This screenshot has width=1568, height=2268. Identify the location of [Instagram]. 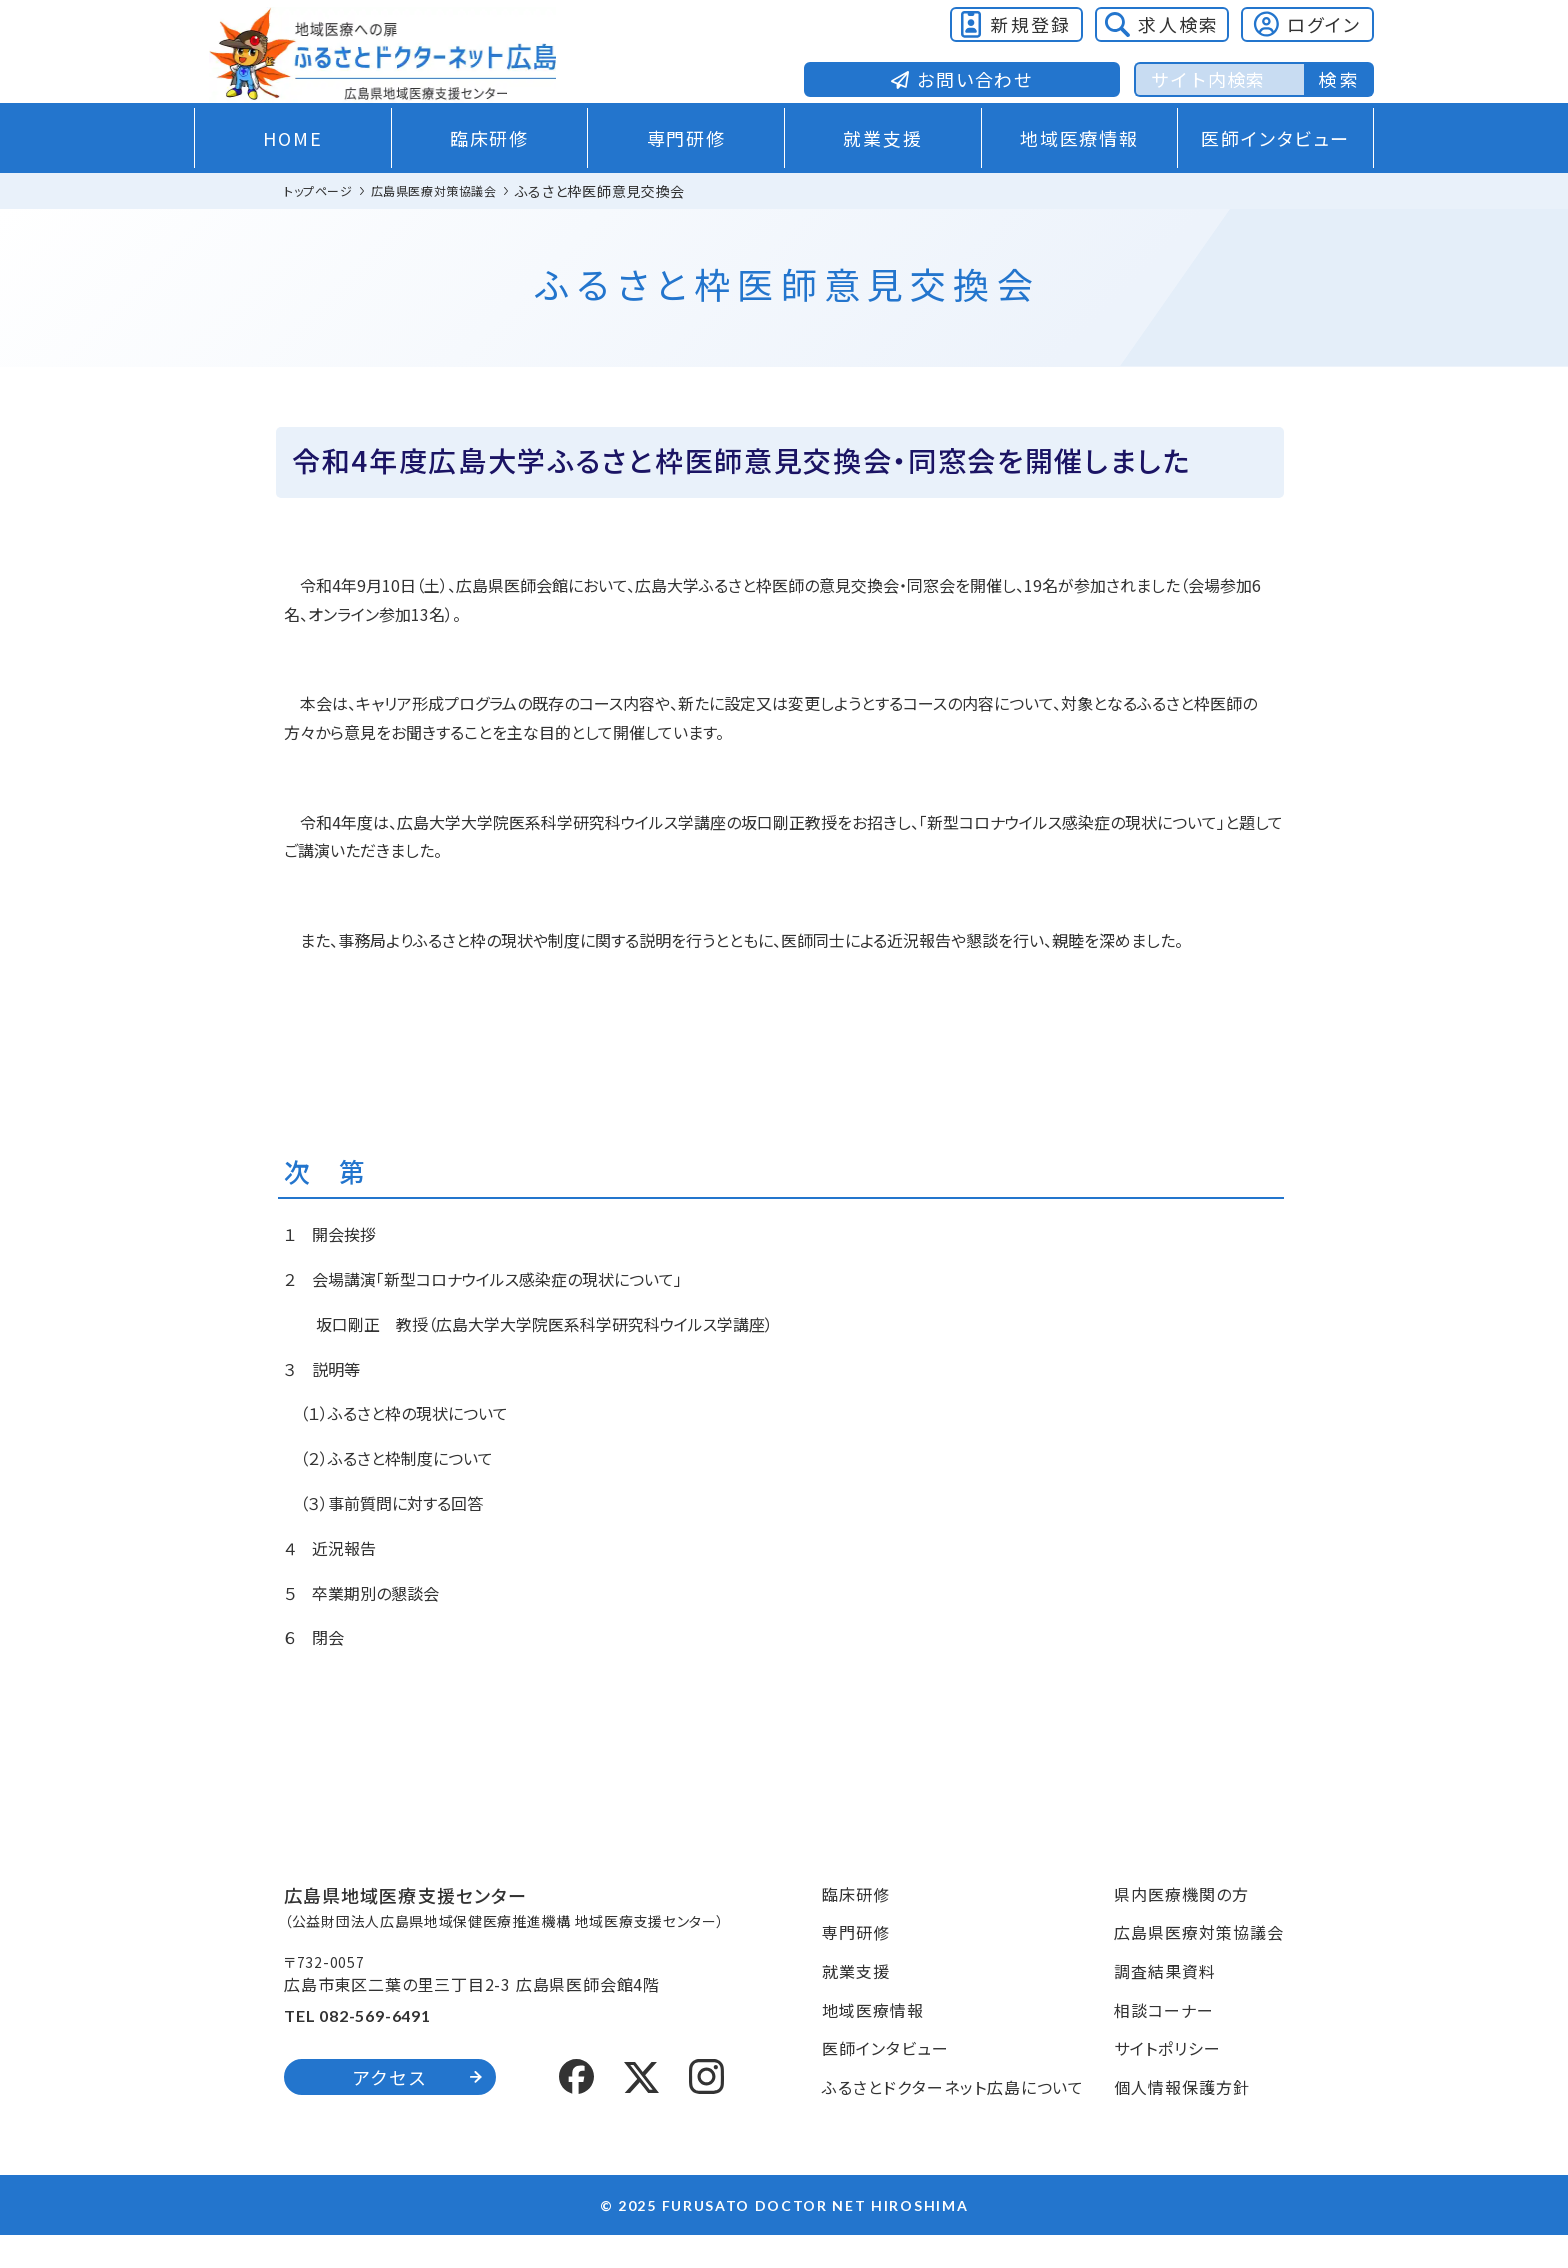
(706, 2107).